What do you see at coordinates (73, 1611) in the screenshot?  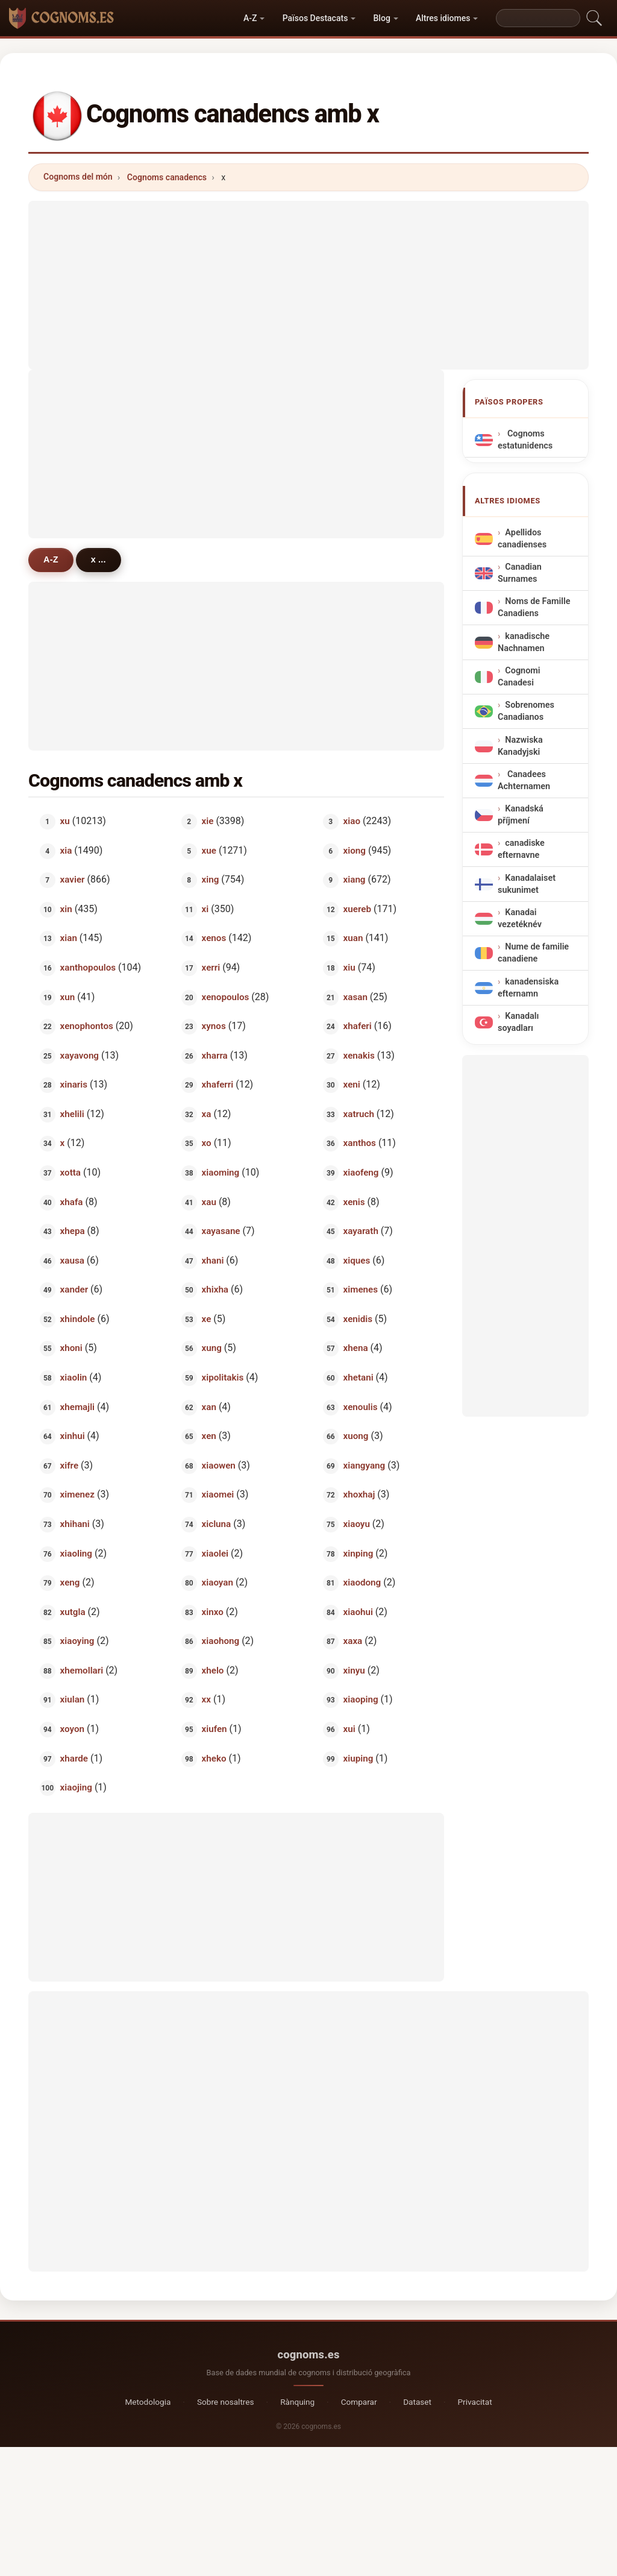 I see `xutgla` at bounding box center [73, 1611].